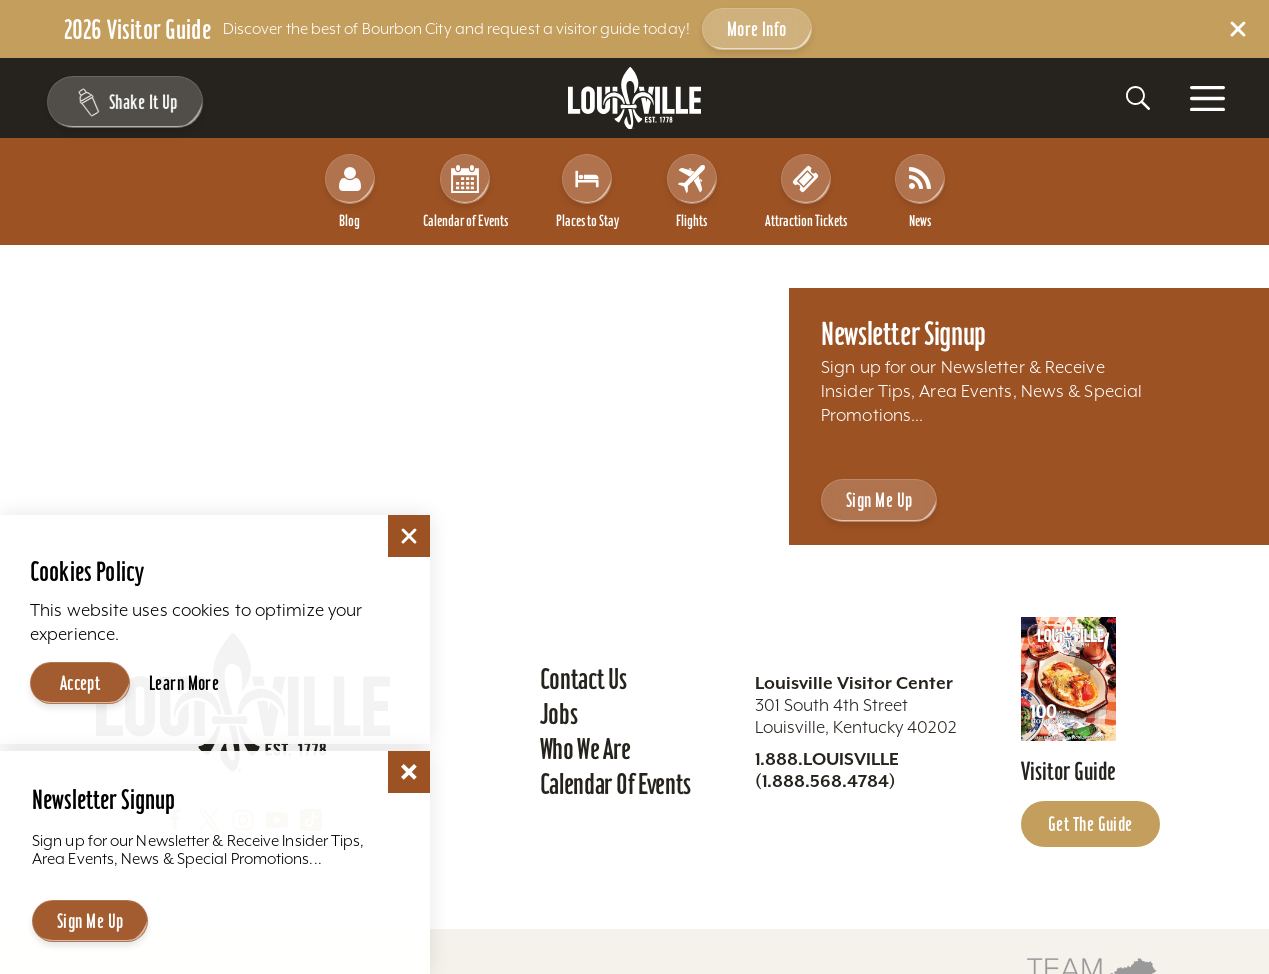 Image resolution: width=1269 pixels, height=974 pixels. Describe the element at coordinates (1238, 29) in the screenshot. I see `[Dismiss Alert Message]` at that location.